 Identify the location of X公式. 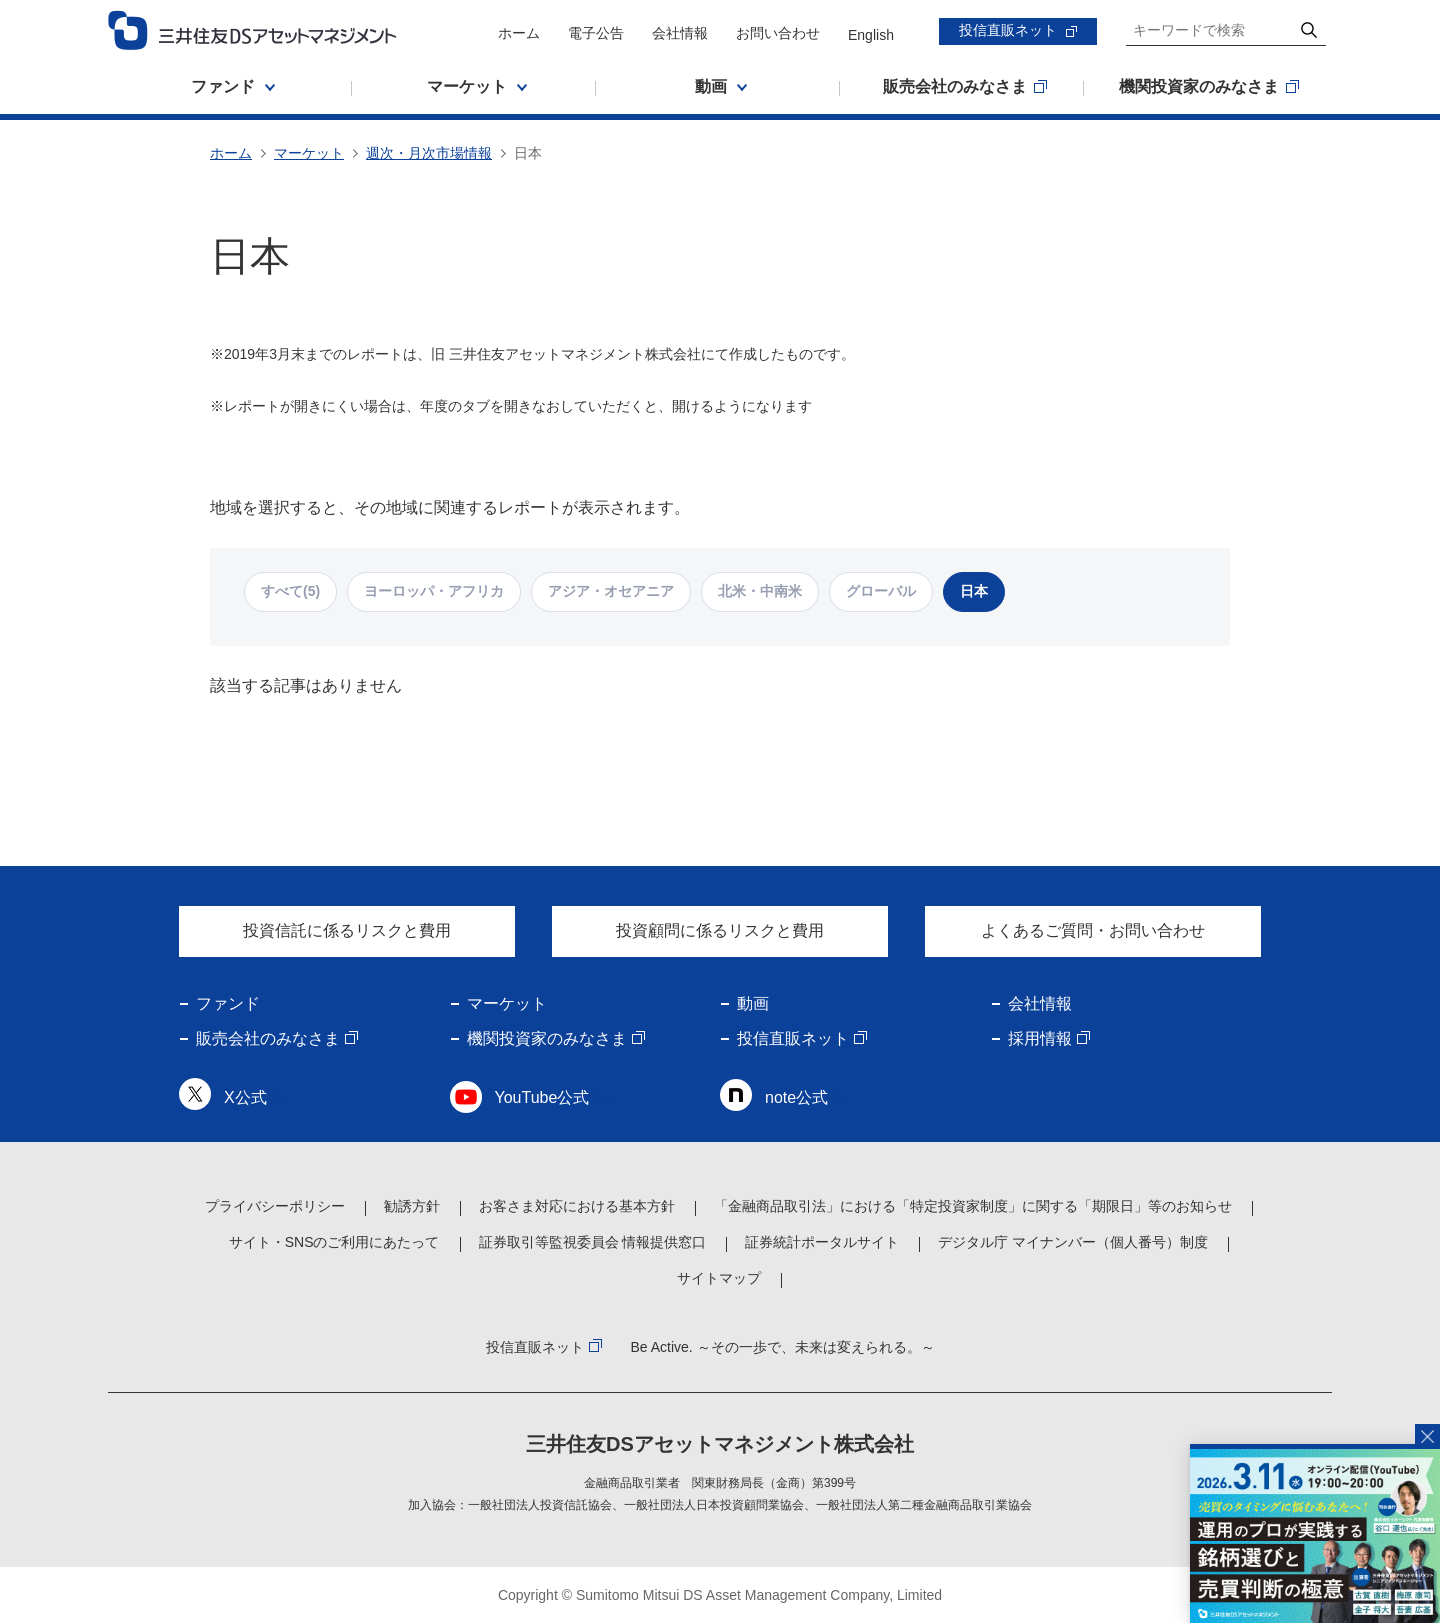
(245, 1097).